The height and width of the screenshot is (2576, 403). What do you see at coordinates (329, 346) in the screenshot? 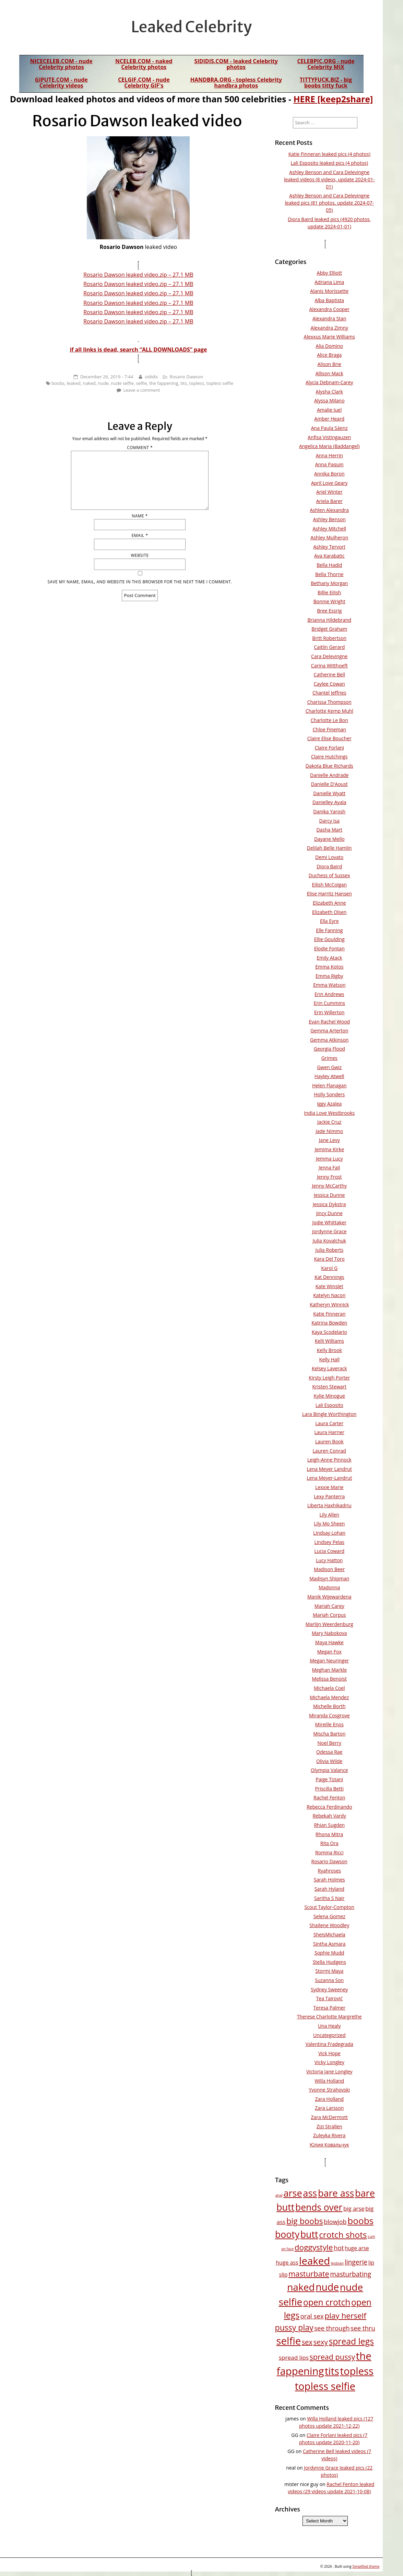
I see `Alia Domino` at bounding box center [329, 346].